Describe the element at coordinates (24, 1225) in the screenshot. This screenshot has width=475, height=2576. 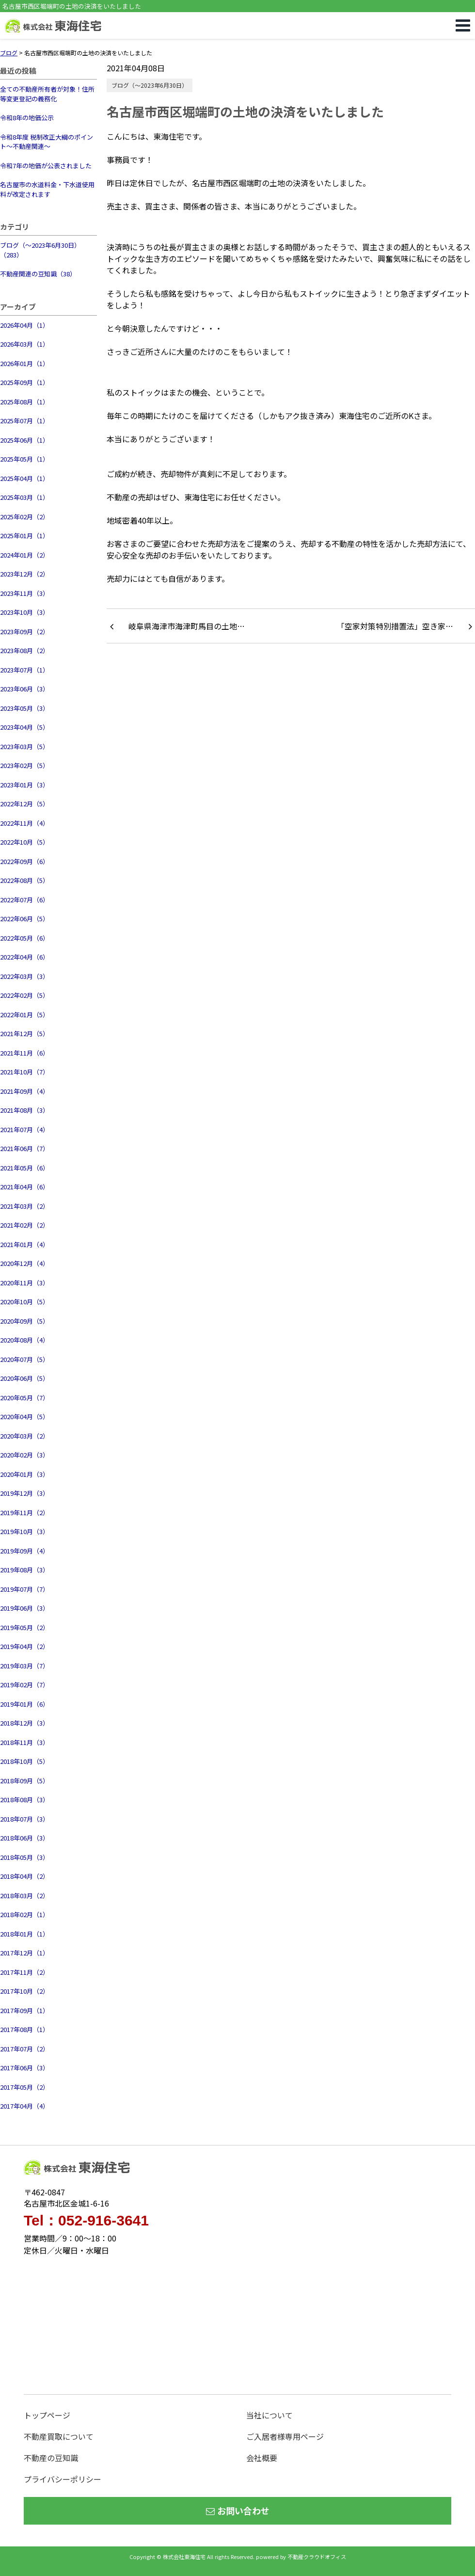
I see `2021年02月（2）` at that location.